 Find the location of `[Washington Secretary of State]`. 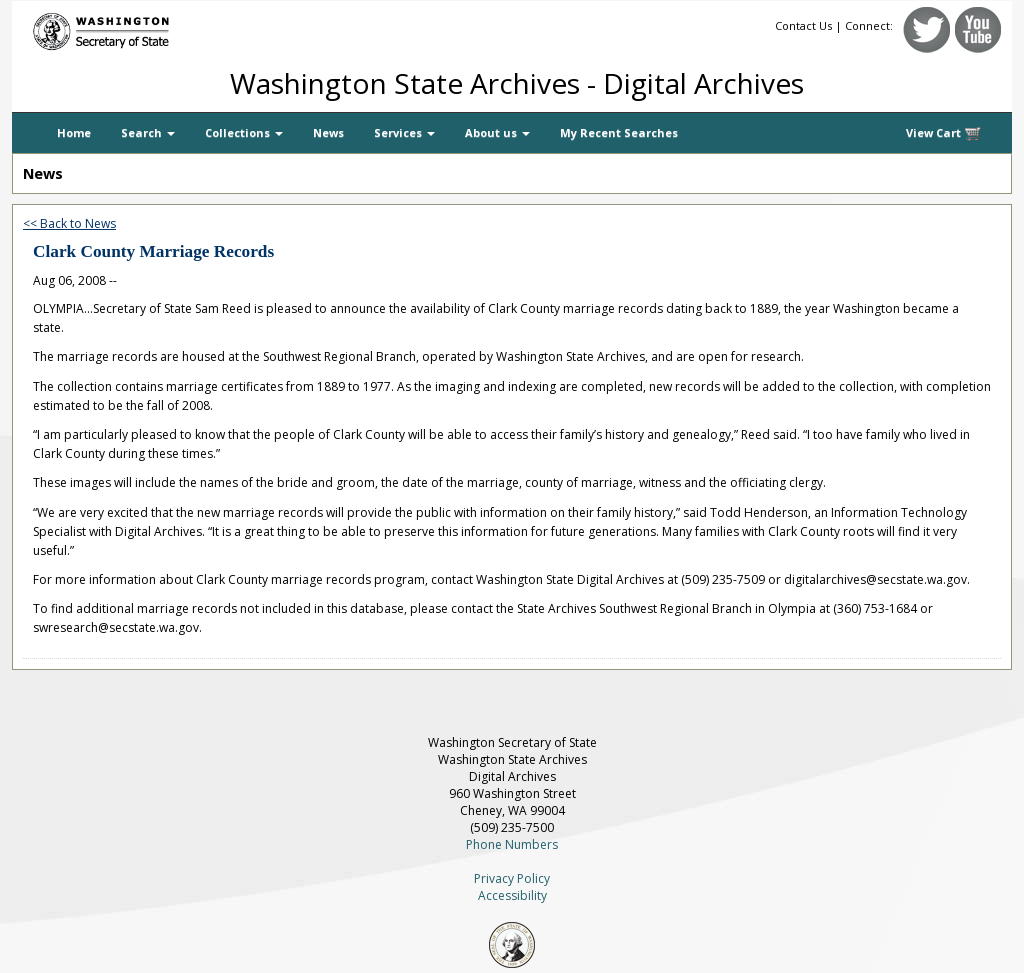

[Washington Secretary of State] is located at coordinates (202, 27).